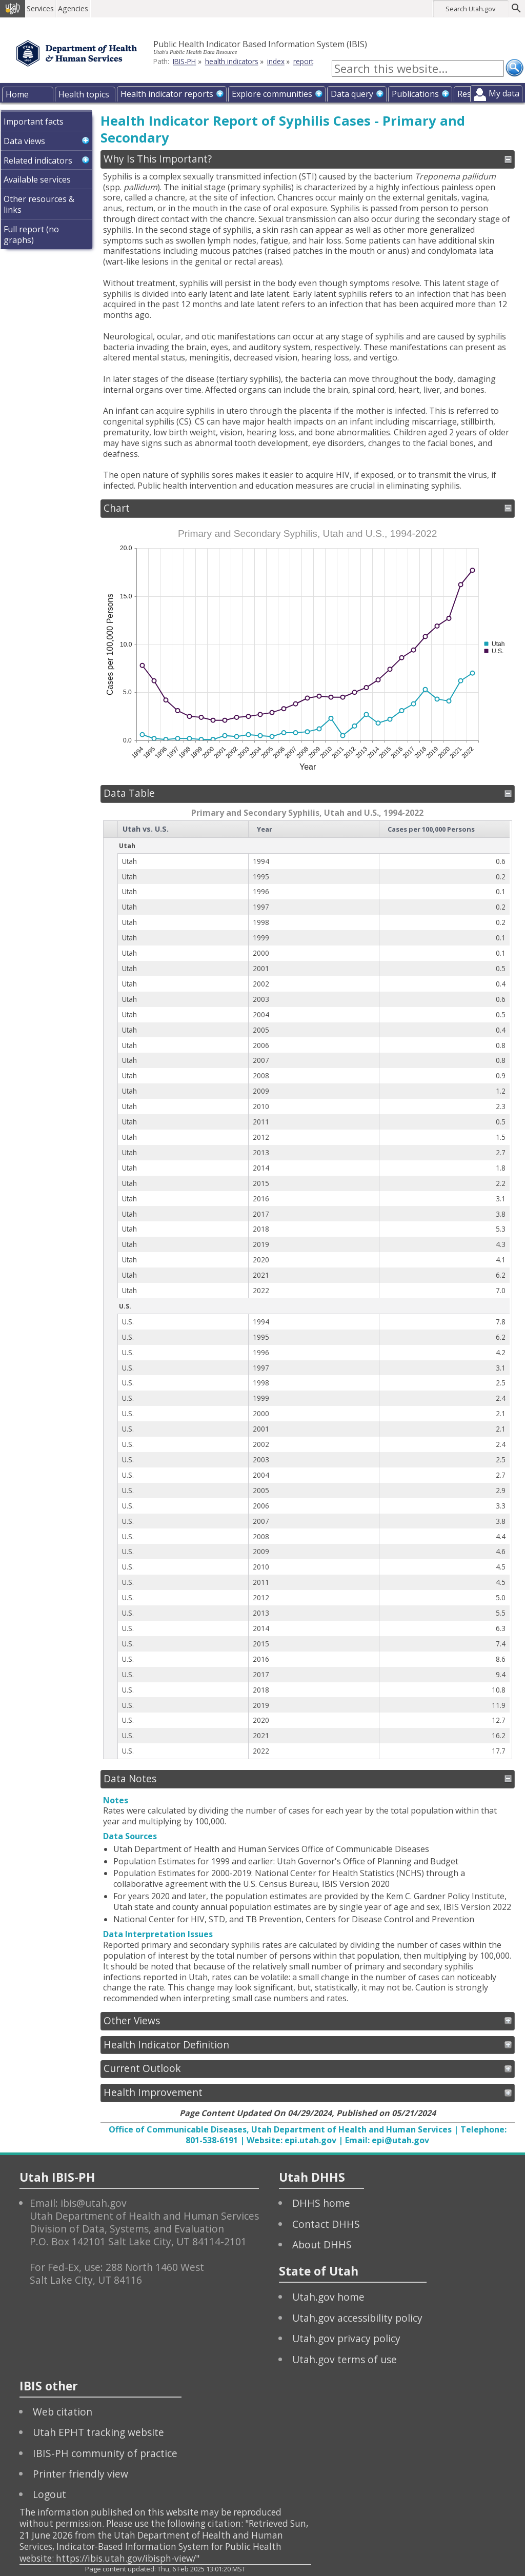  I want to click on index, so click(276, 61).